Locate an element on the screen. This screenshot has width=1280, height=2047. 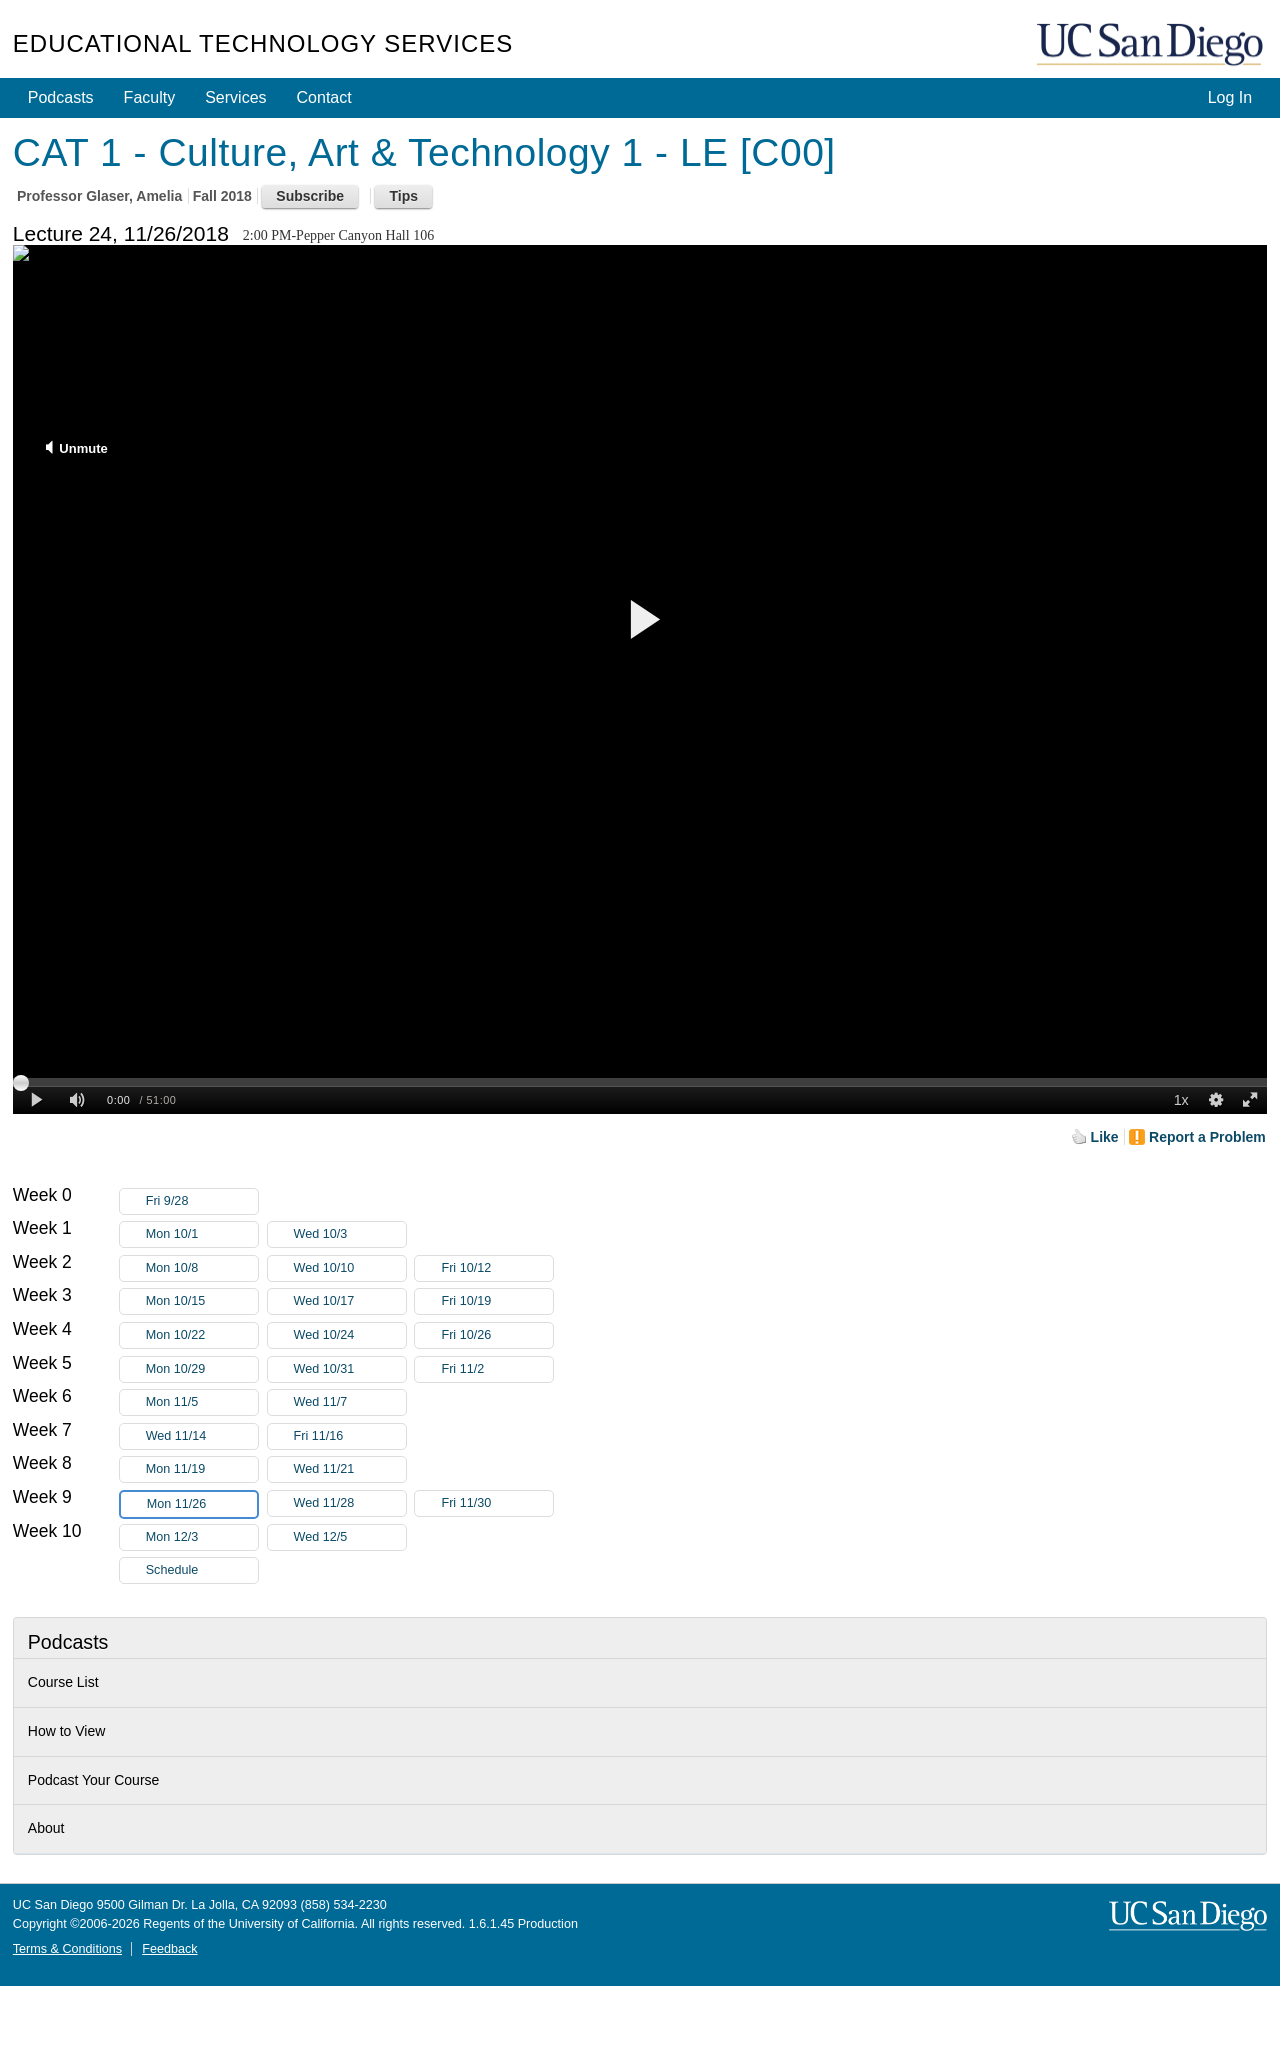
Wed 10/10 is located at coordinates (350, 1268).